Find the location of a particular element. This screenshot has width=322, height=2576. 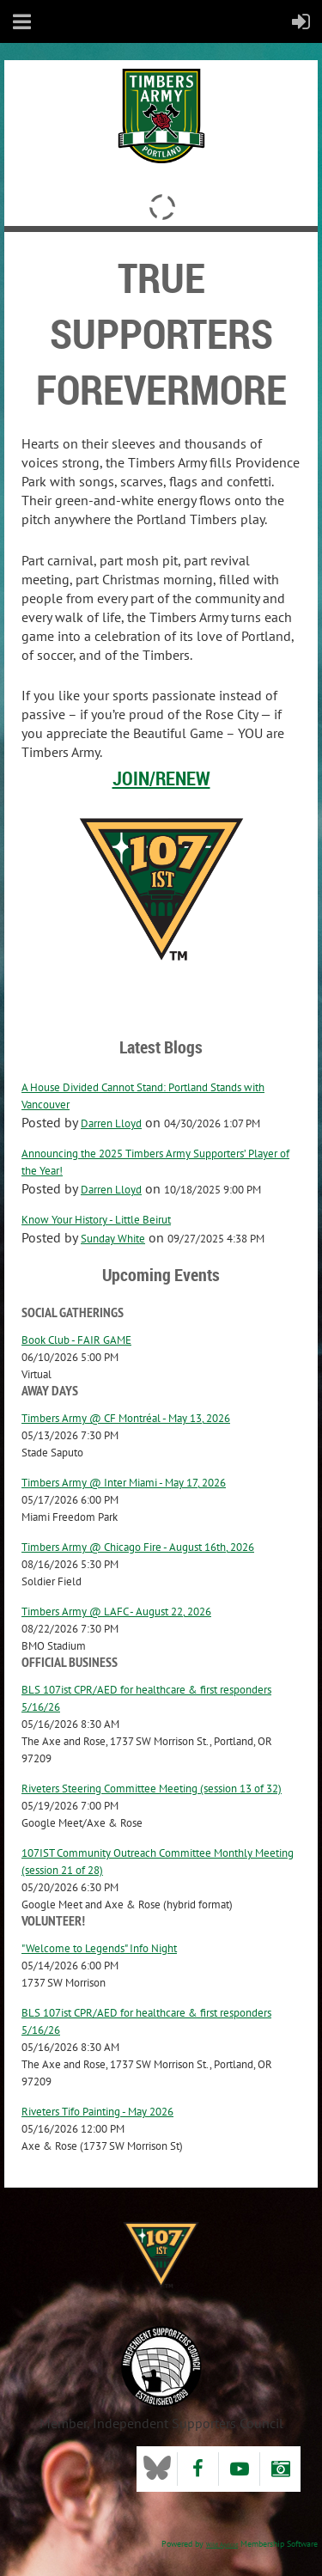

Timbers Army @ CF Montréal - May 13, 2026 is located at coordinates (125, 1418).